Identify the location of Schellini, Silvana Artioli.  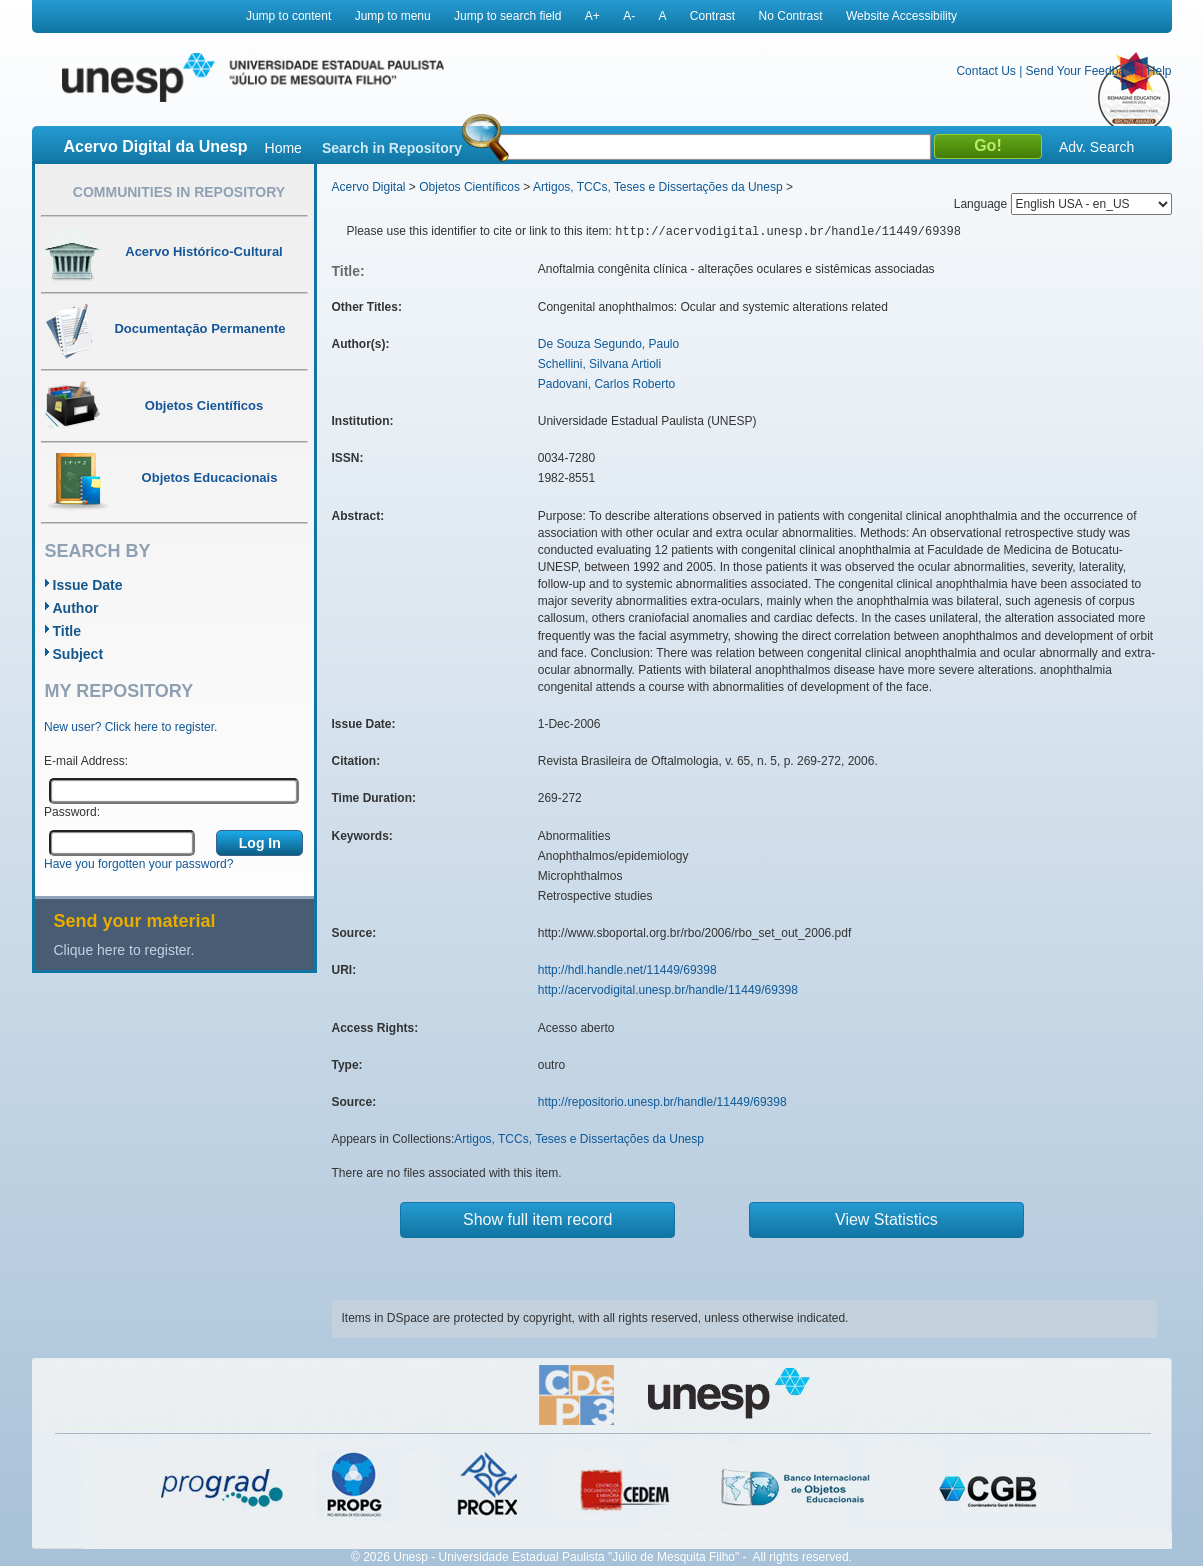
(599, 364).